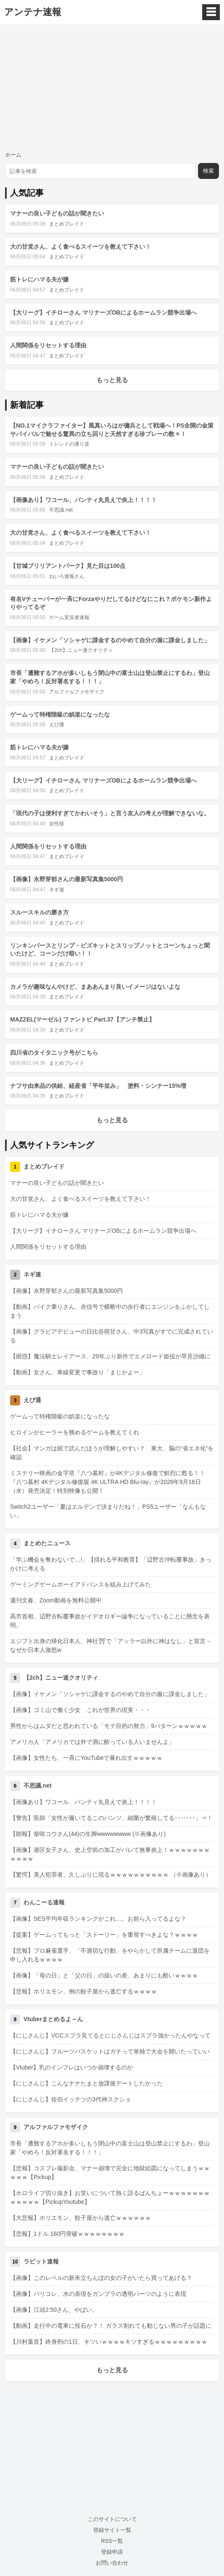 Image resolution: width=224 pixels, height=2576 pixels. Describe the element at coordinates (88, 1833) in the screenshot. I see `【朗報】柴咲コウさん(44)の生脚wwwwwwww (※画像あり)` at that location.